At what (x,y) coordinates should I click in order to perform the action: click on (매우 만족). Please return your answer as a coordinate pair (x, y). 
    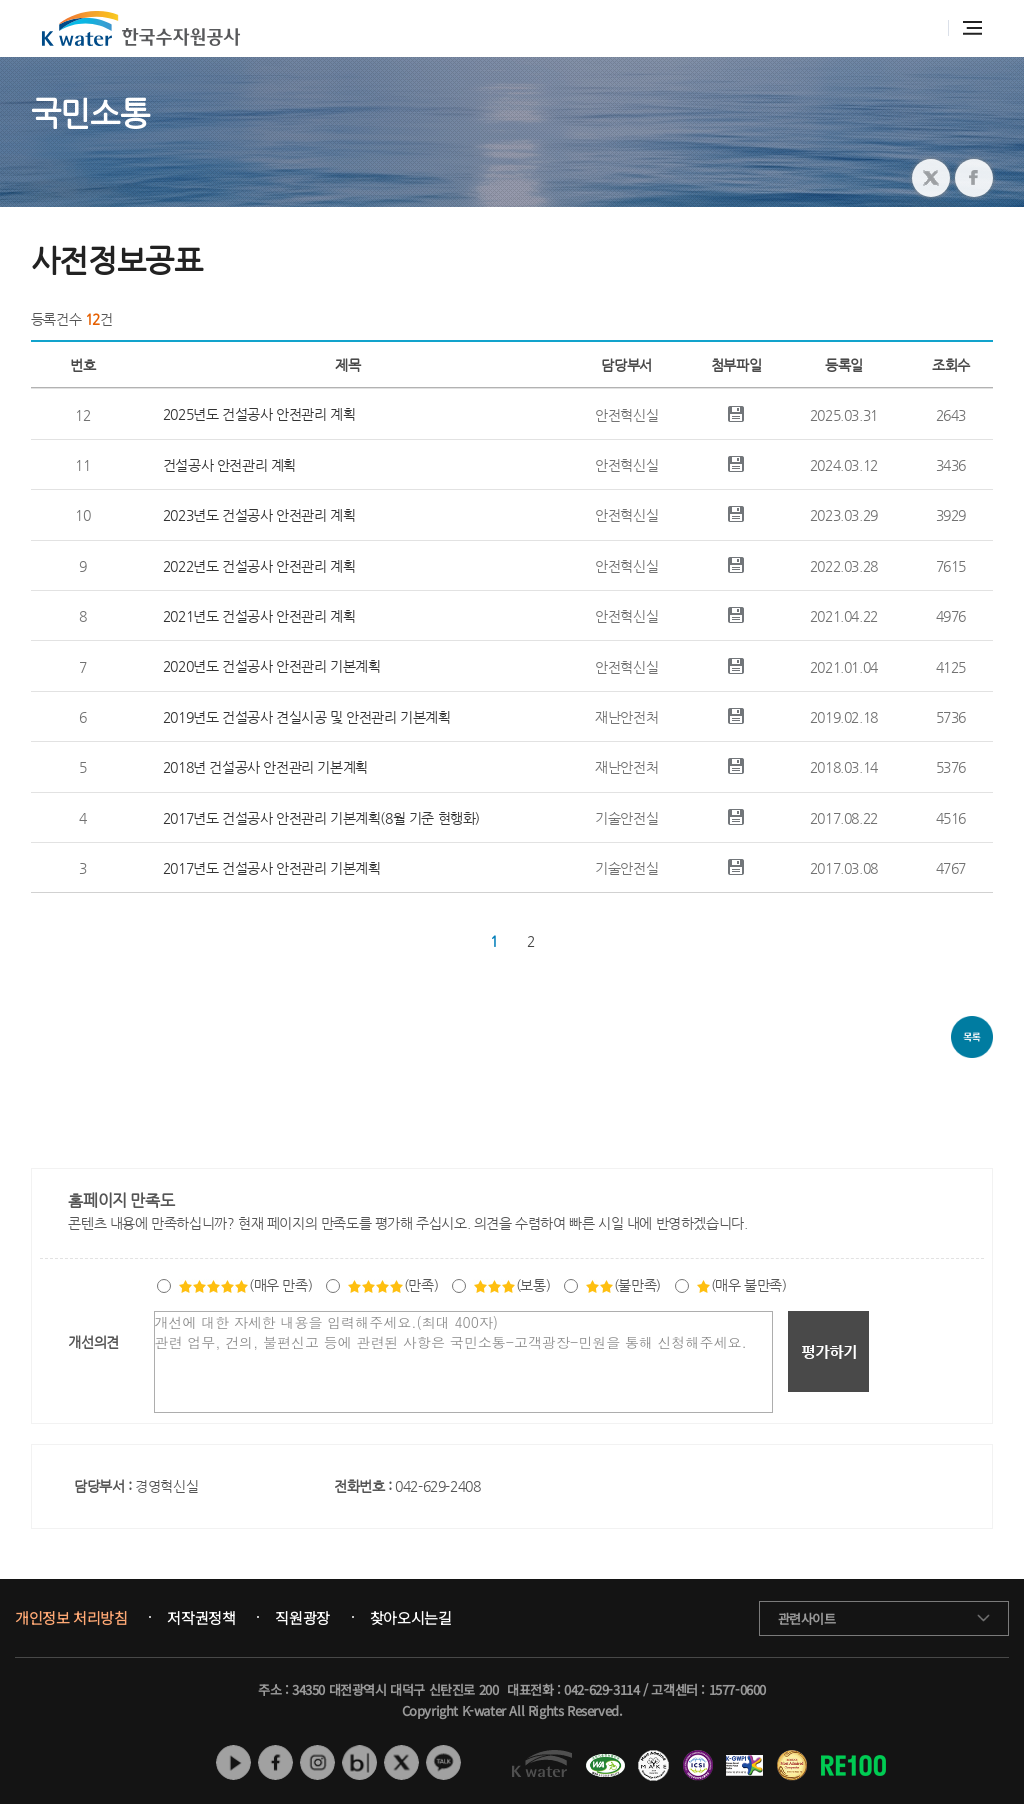
    Looking at the image, I should click on (245, 1285).